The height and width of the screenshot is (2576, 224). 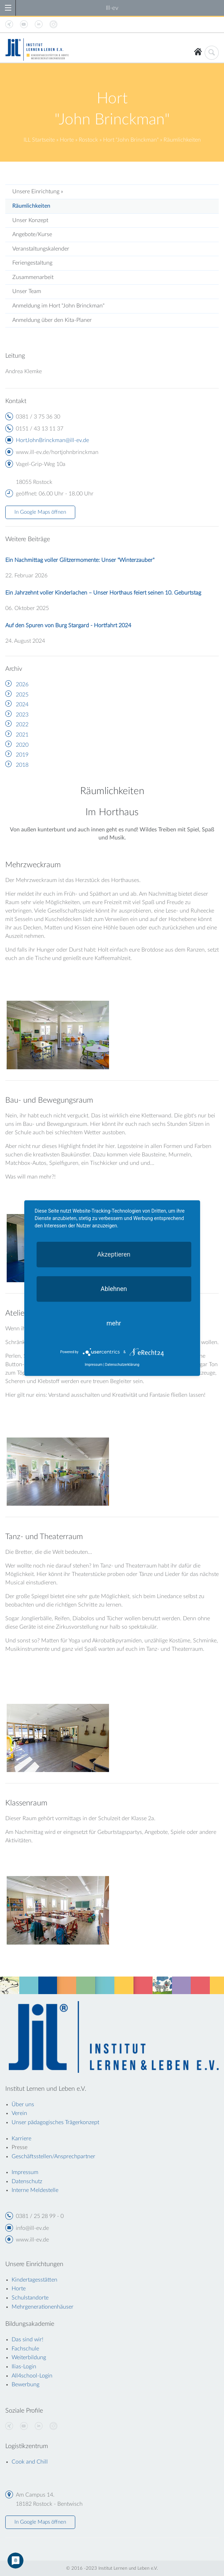 What do you see at coordinates (131, 140) in the screenshot?
I see `Hort "John Brinckman"` at bounding box center [131, 140].